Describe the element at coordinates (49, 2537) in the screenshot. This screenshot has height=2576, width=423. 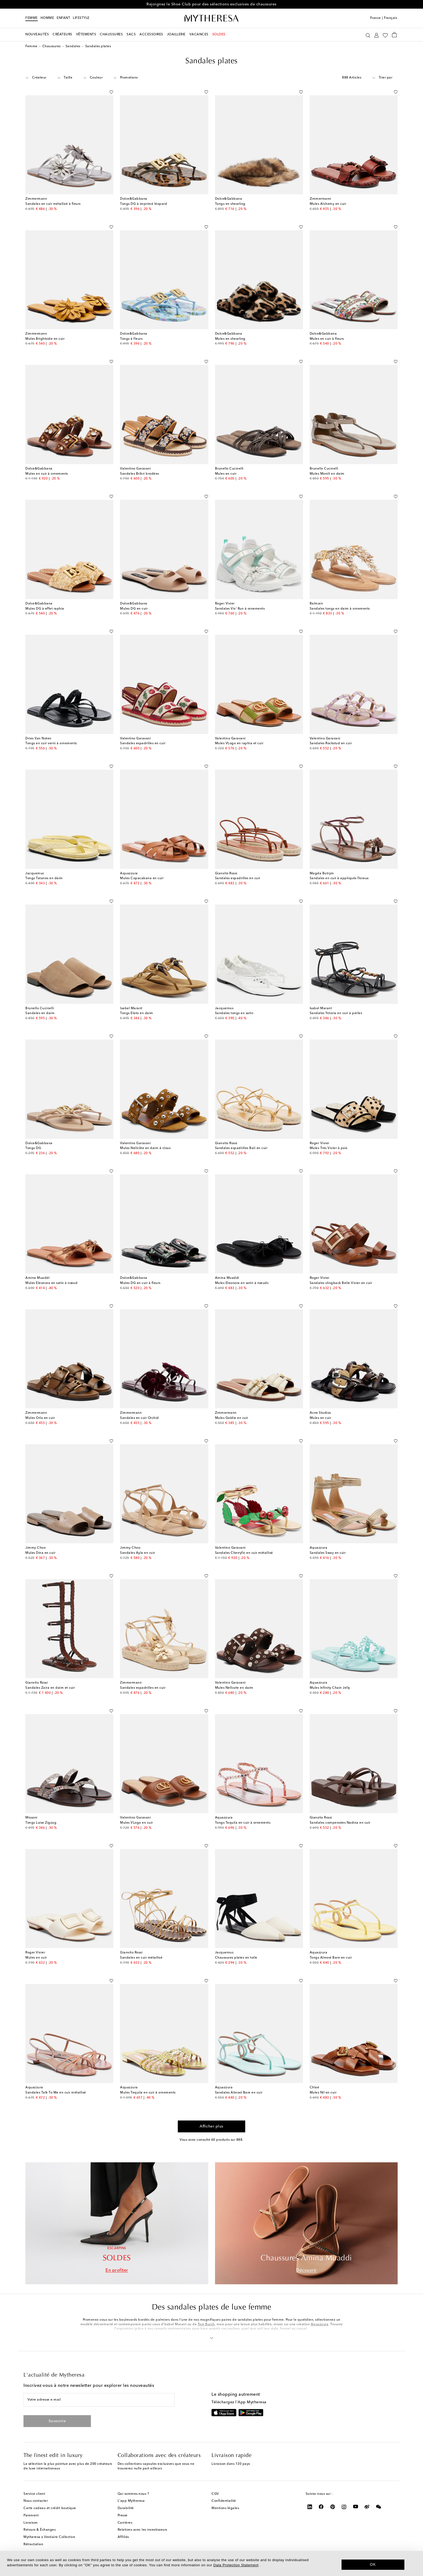
I see `Mytheresa x Vestiaire Collective` at that location.